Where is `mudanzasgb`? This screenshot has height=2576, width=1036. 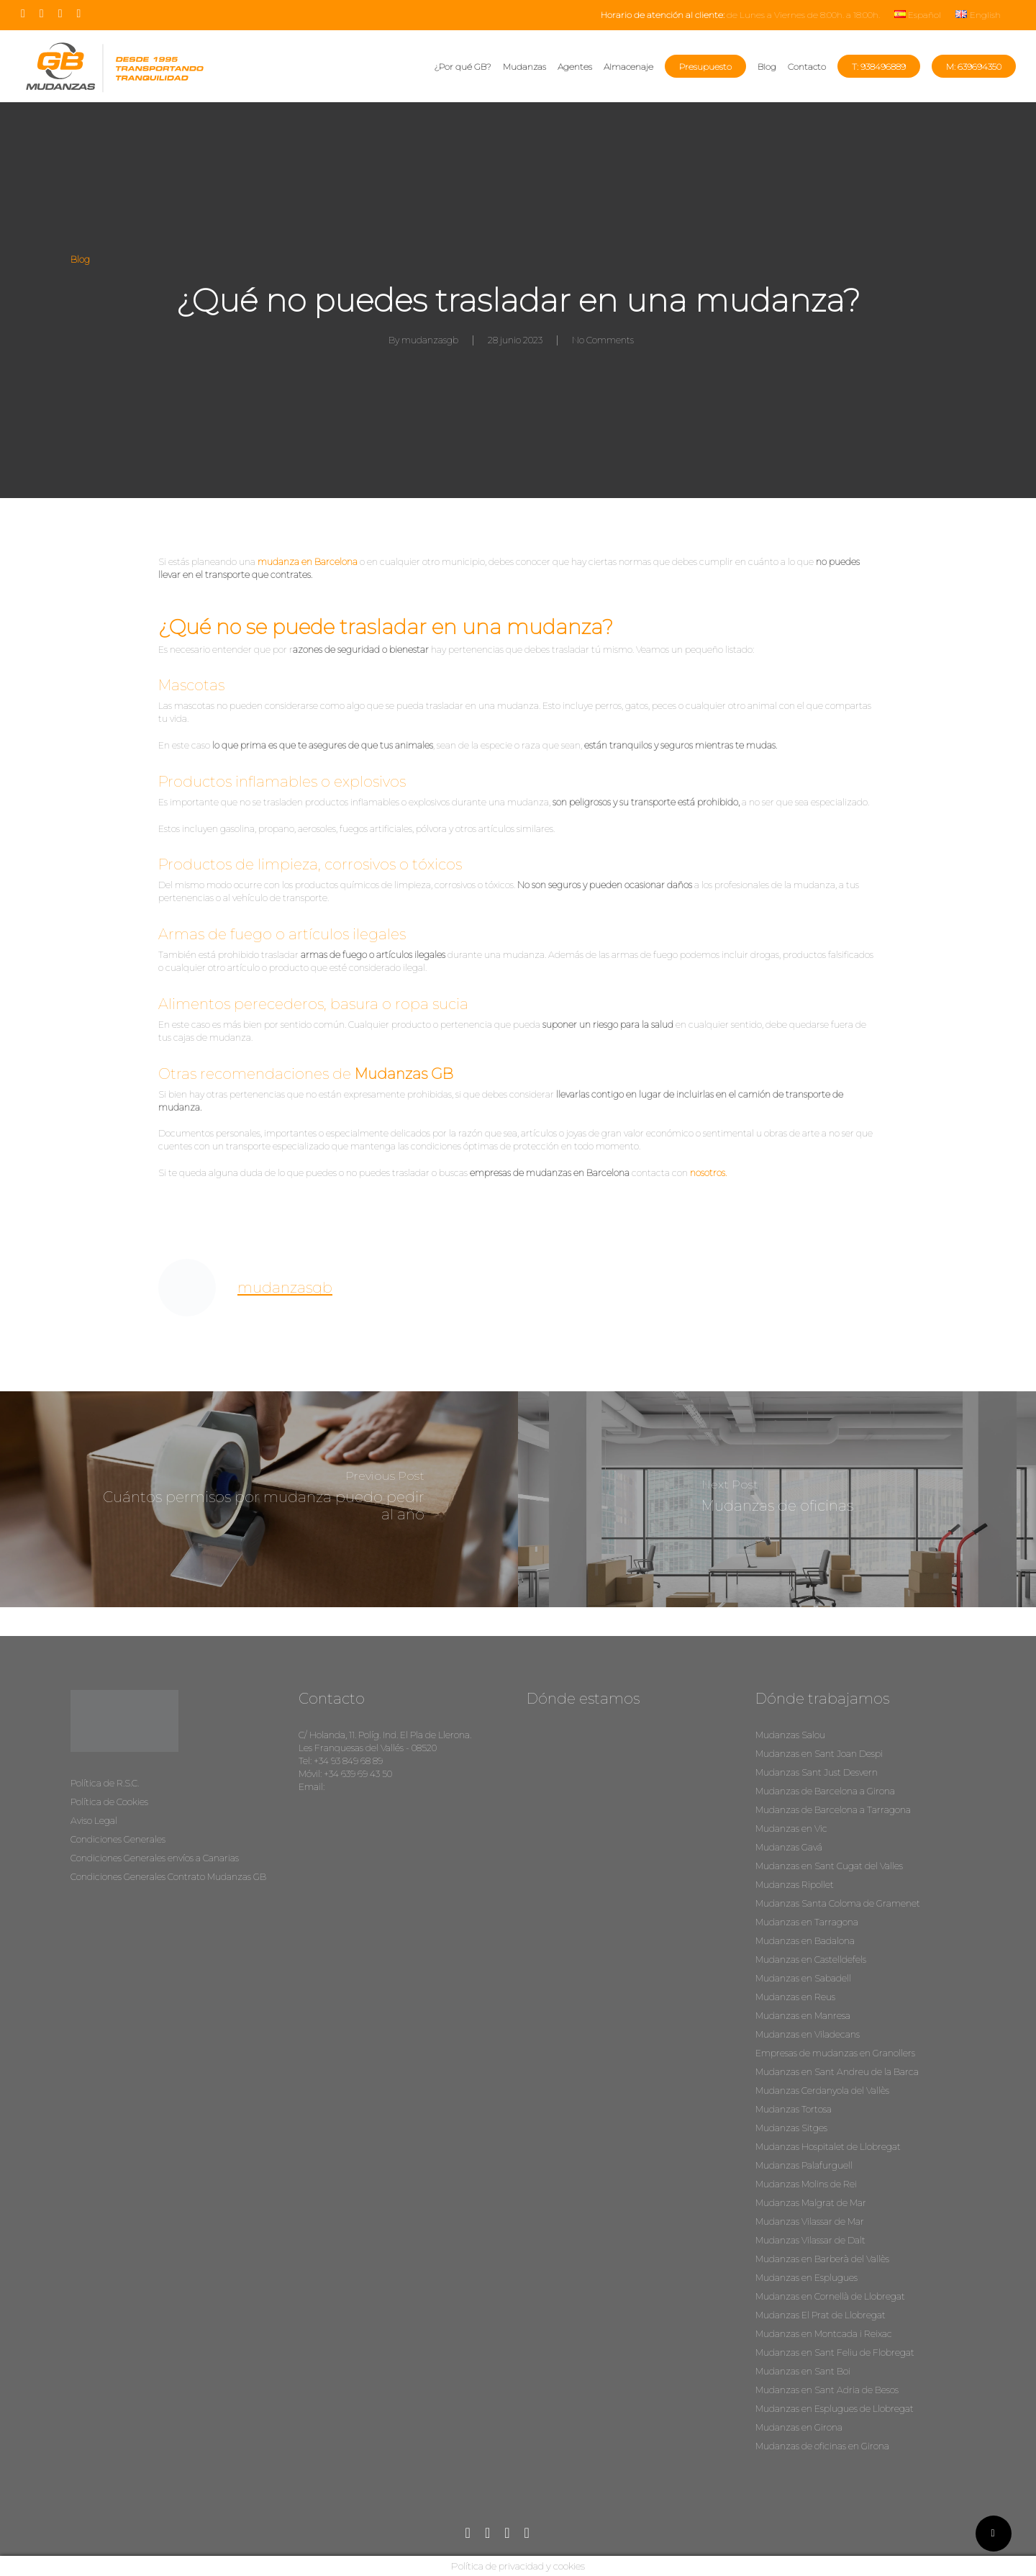
mudanzasgb is located at coordinates (429, 340).